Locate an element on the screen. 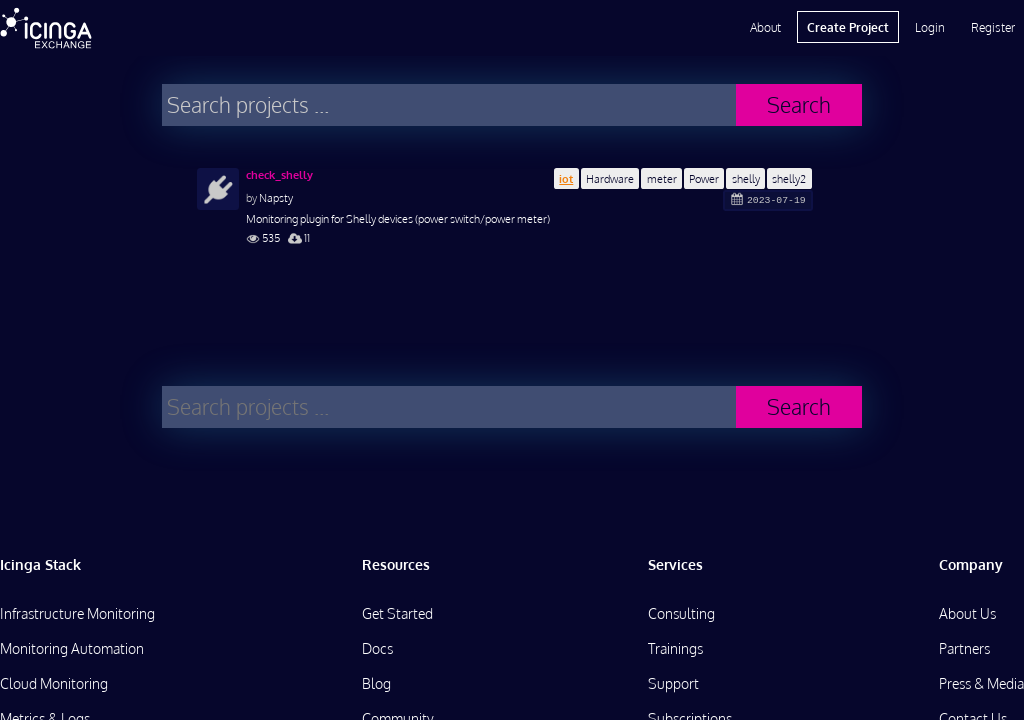  About is located at coordinates (765, 27).